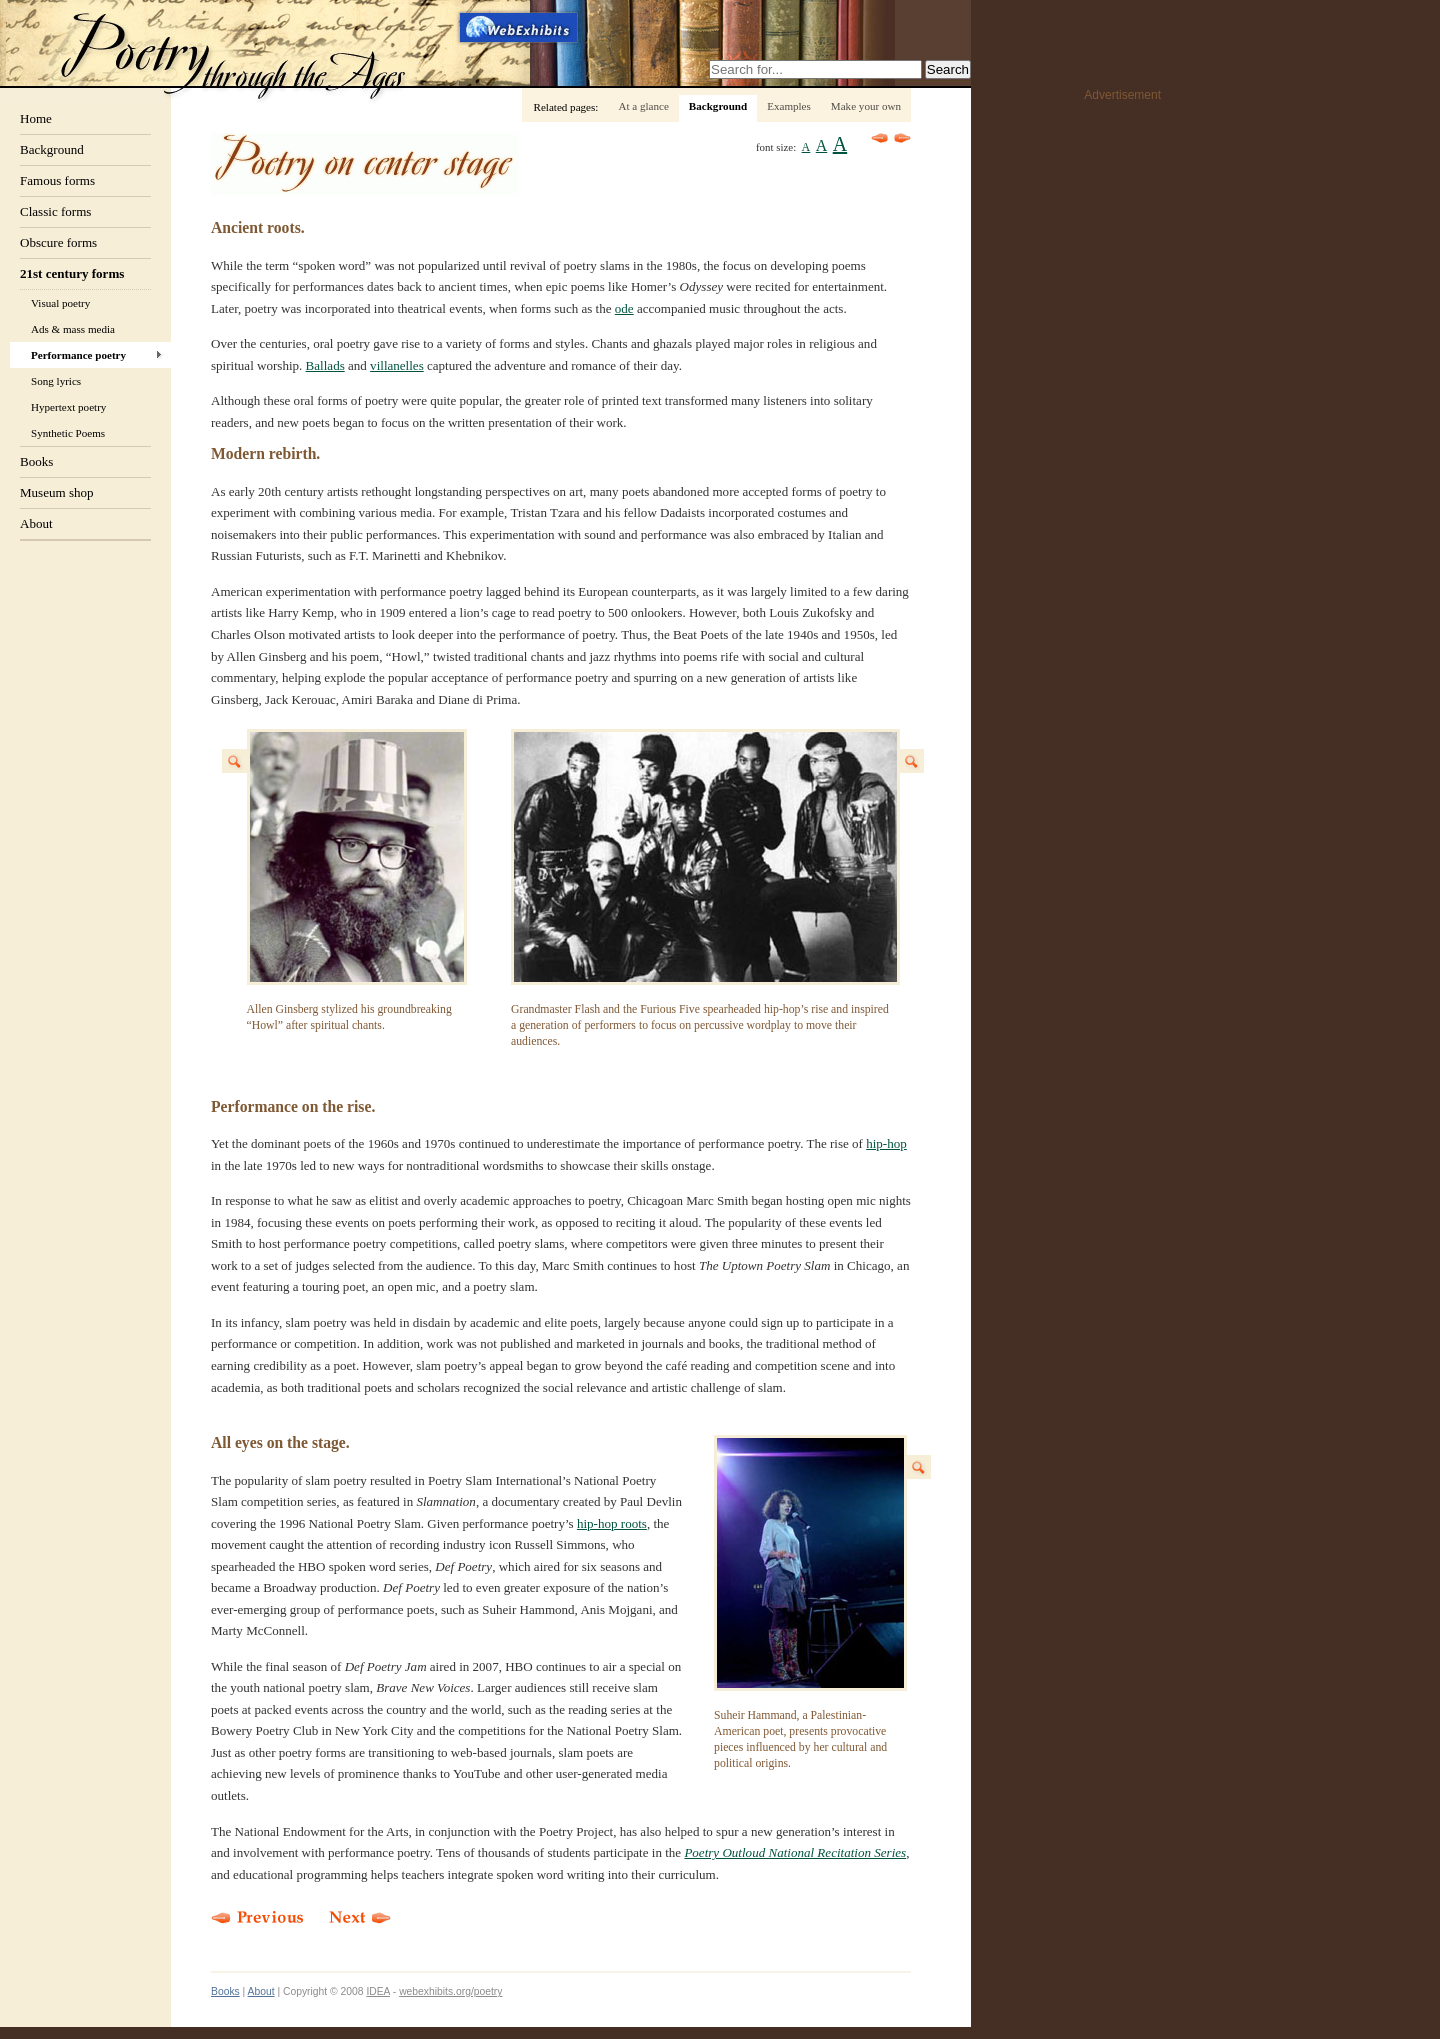 Image resolution: width=1440 pixels, height=2039 pixels. Describe the element at coordinates (36, 523) in the screenshot. I see `About` at that location.